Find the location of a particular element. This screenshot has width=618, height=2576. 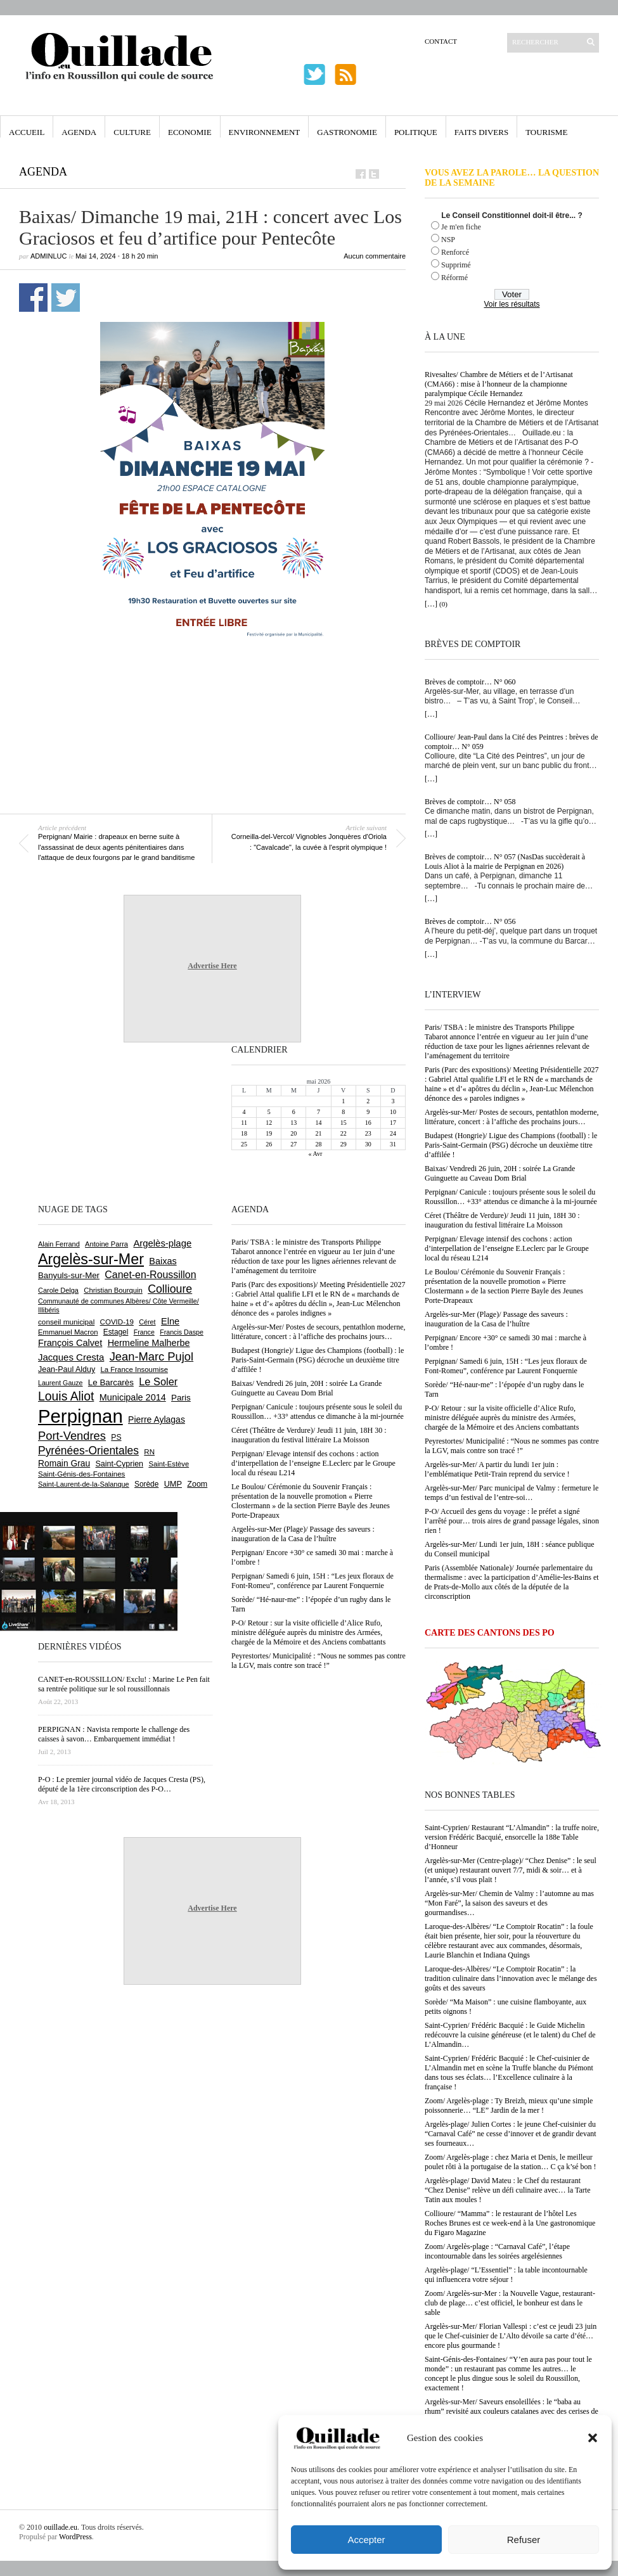

[Advertisement] is located at coordinates (212, 677).